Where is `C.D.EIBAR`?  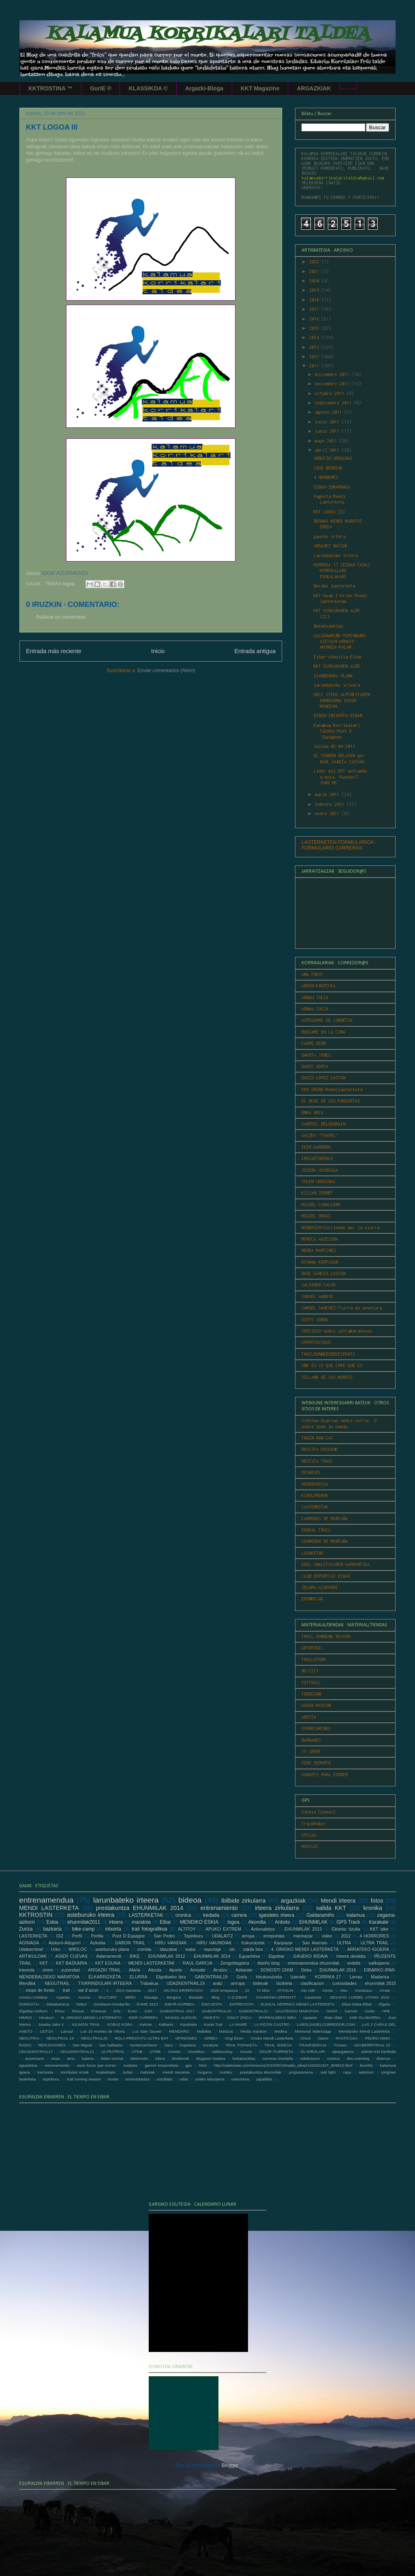 C.D.EIBAR is located at coordinates (237, 1997).